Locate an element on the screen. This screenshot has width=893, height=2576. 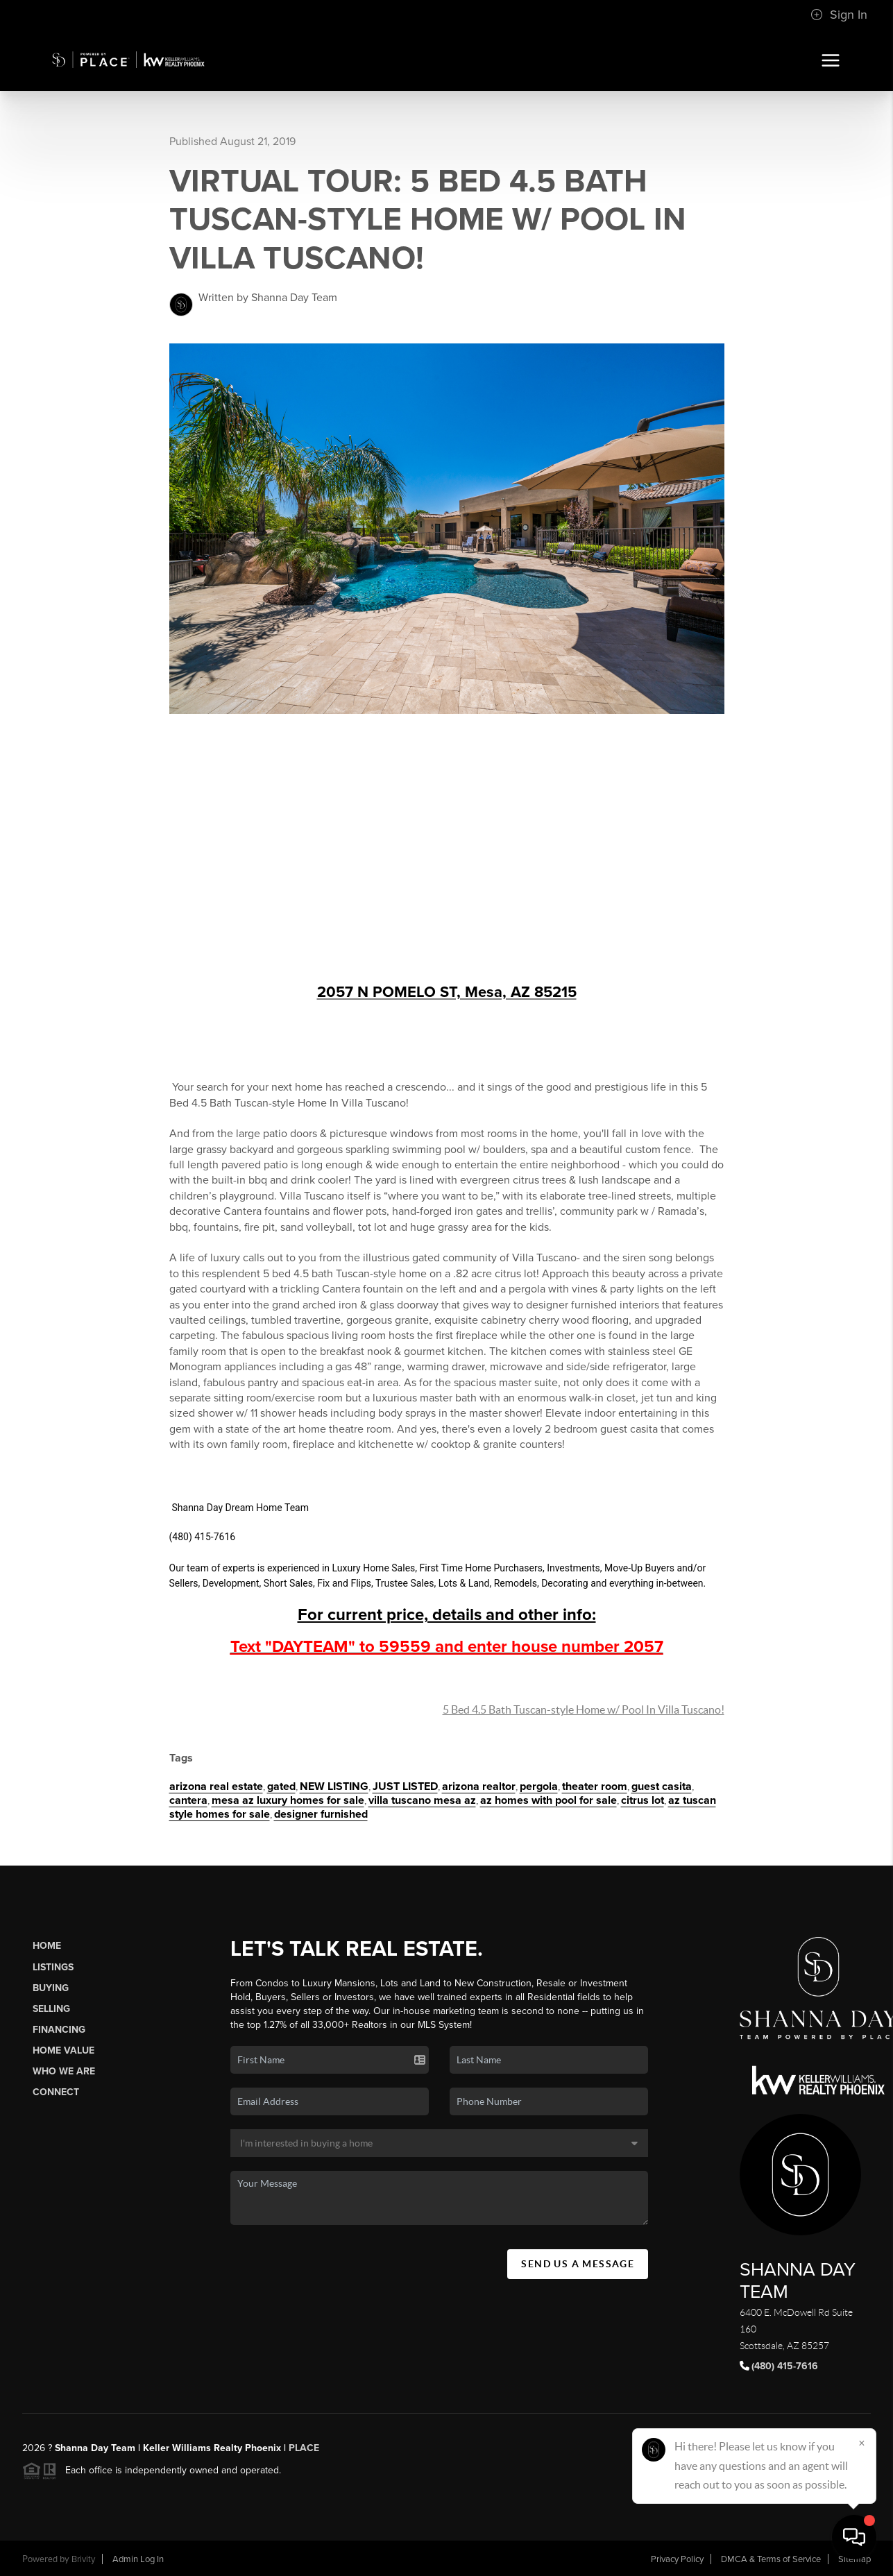
Sign In is located at coordinates (838, 15).